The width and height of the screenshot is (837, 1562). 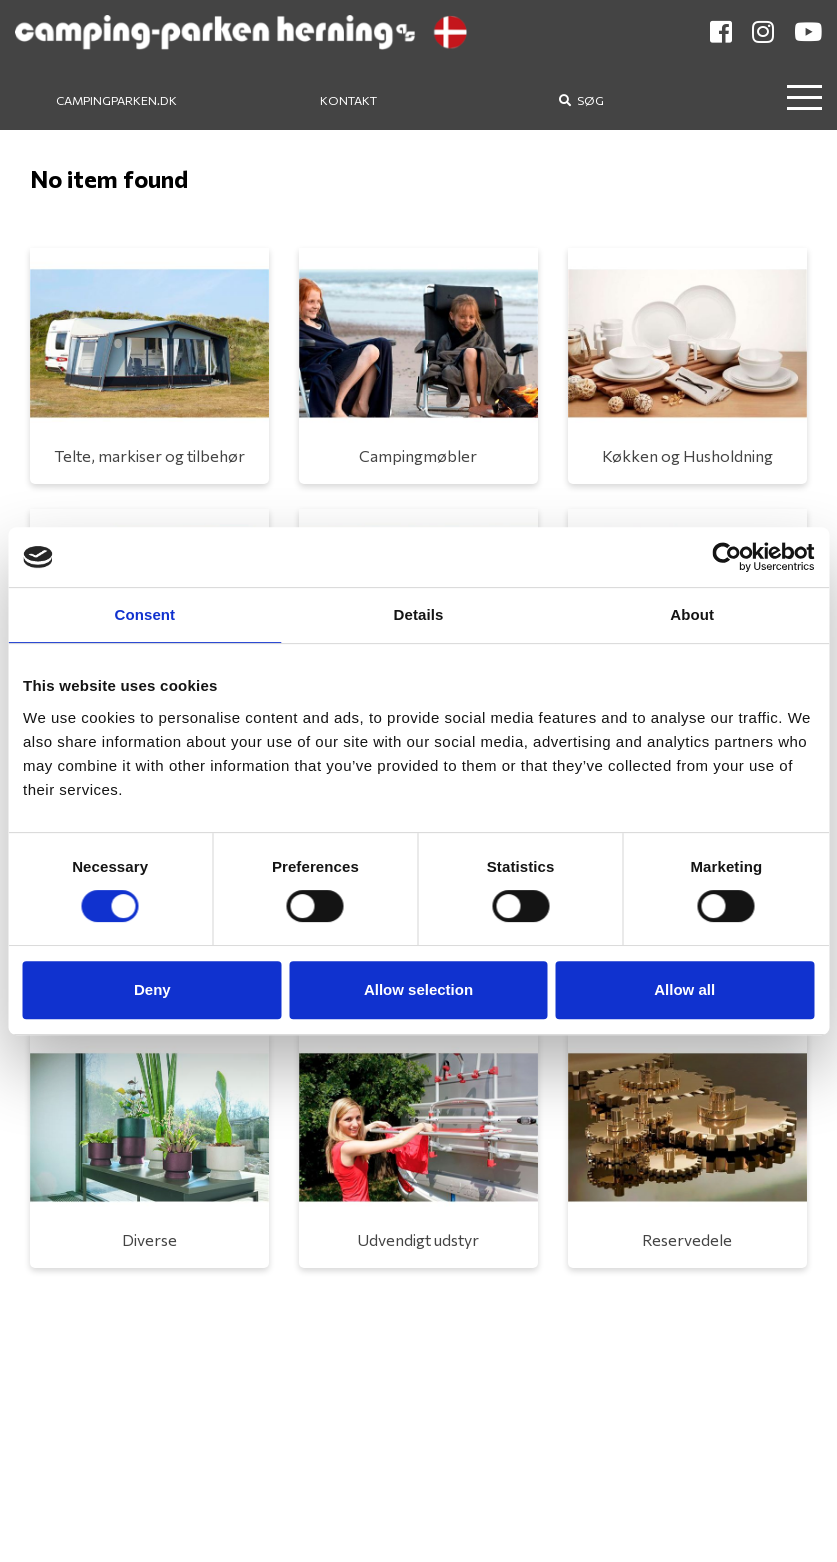 What do you see at coordinates (419, 614) in the screenshot?
I see `Details [tab]` at bounding box center [419, 614].